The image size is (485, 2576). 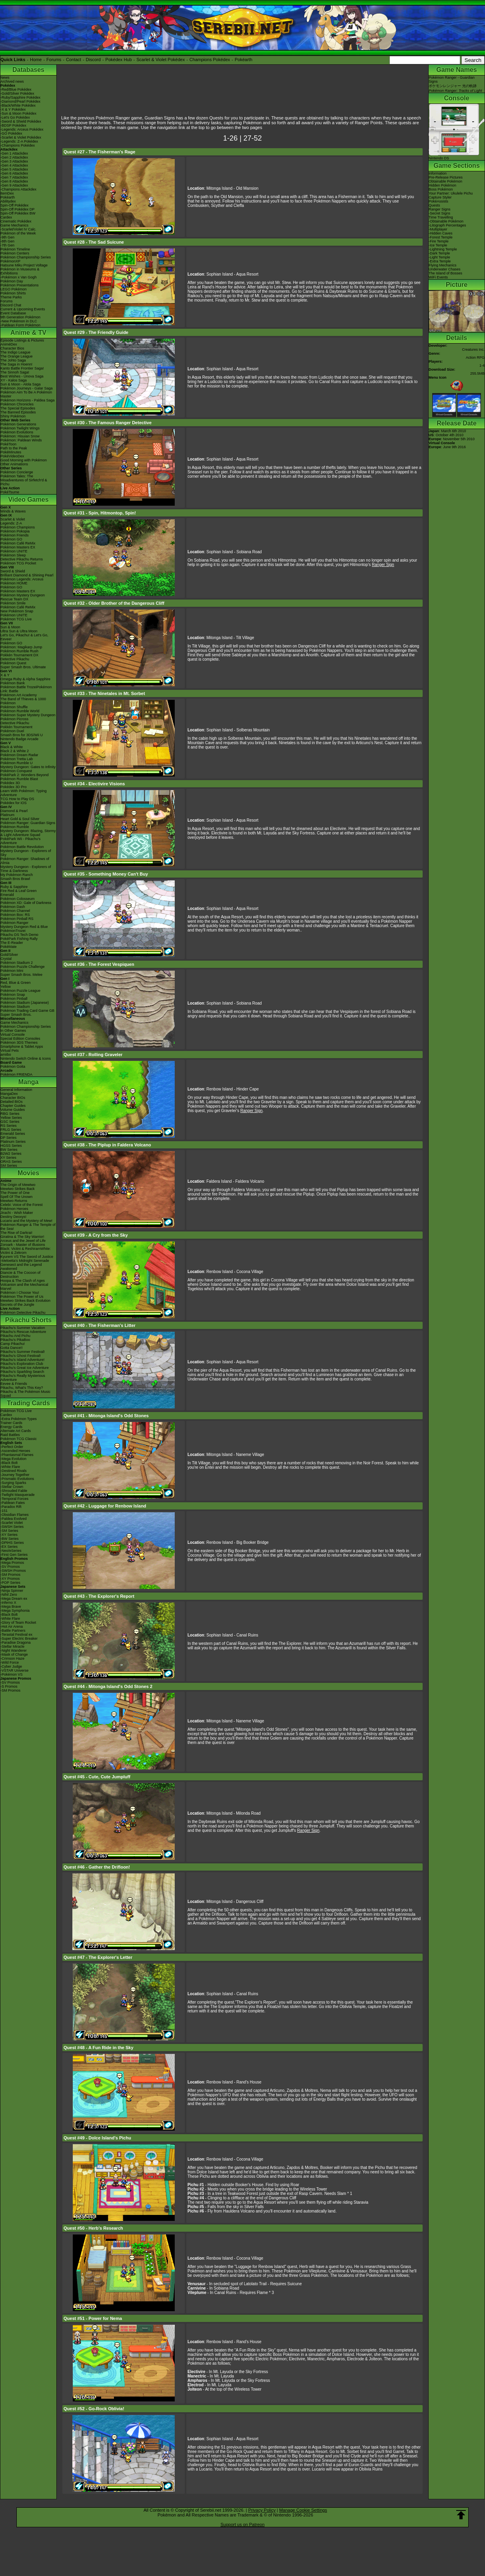 What do you see at coordinates (11, 1487) in the screenshot?
I see `-Stellar Crown` at bounding box center [11, 1487].